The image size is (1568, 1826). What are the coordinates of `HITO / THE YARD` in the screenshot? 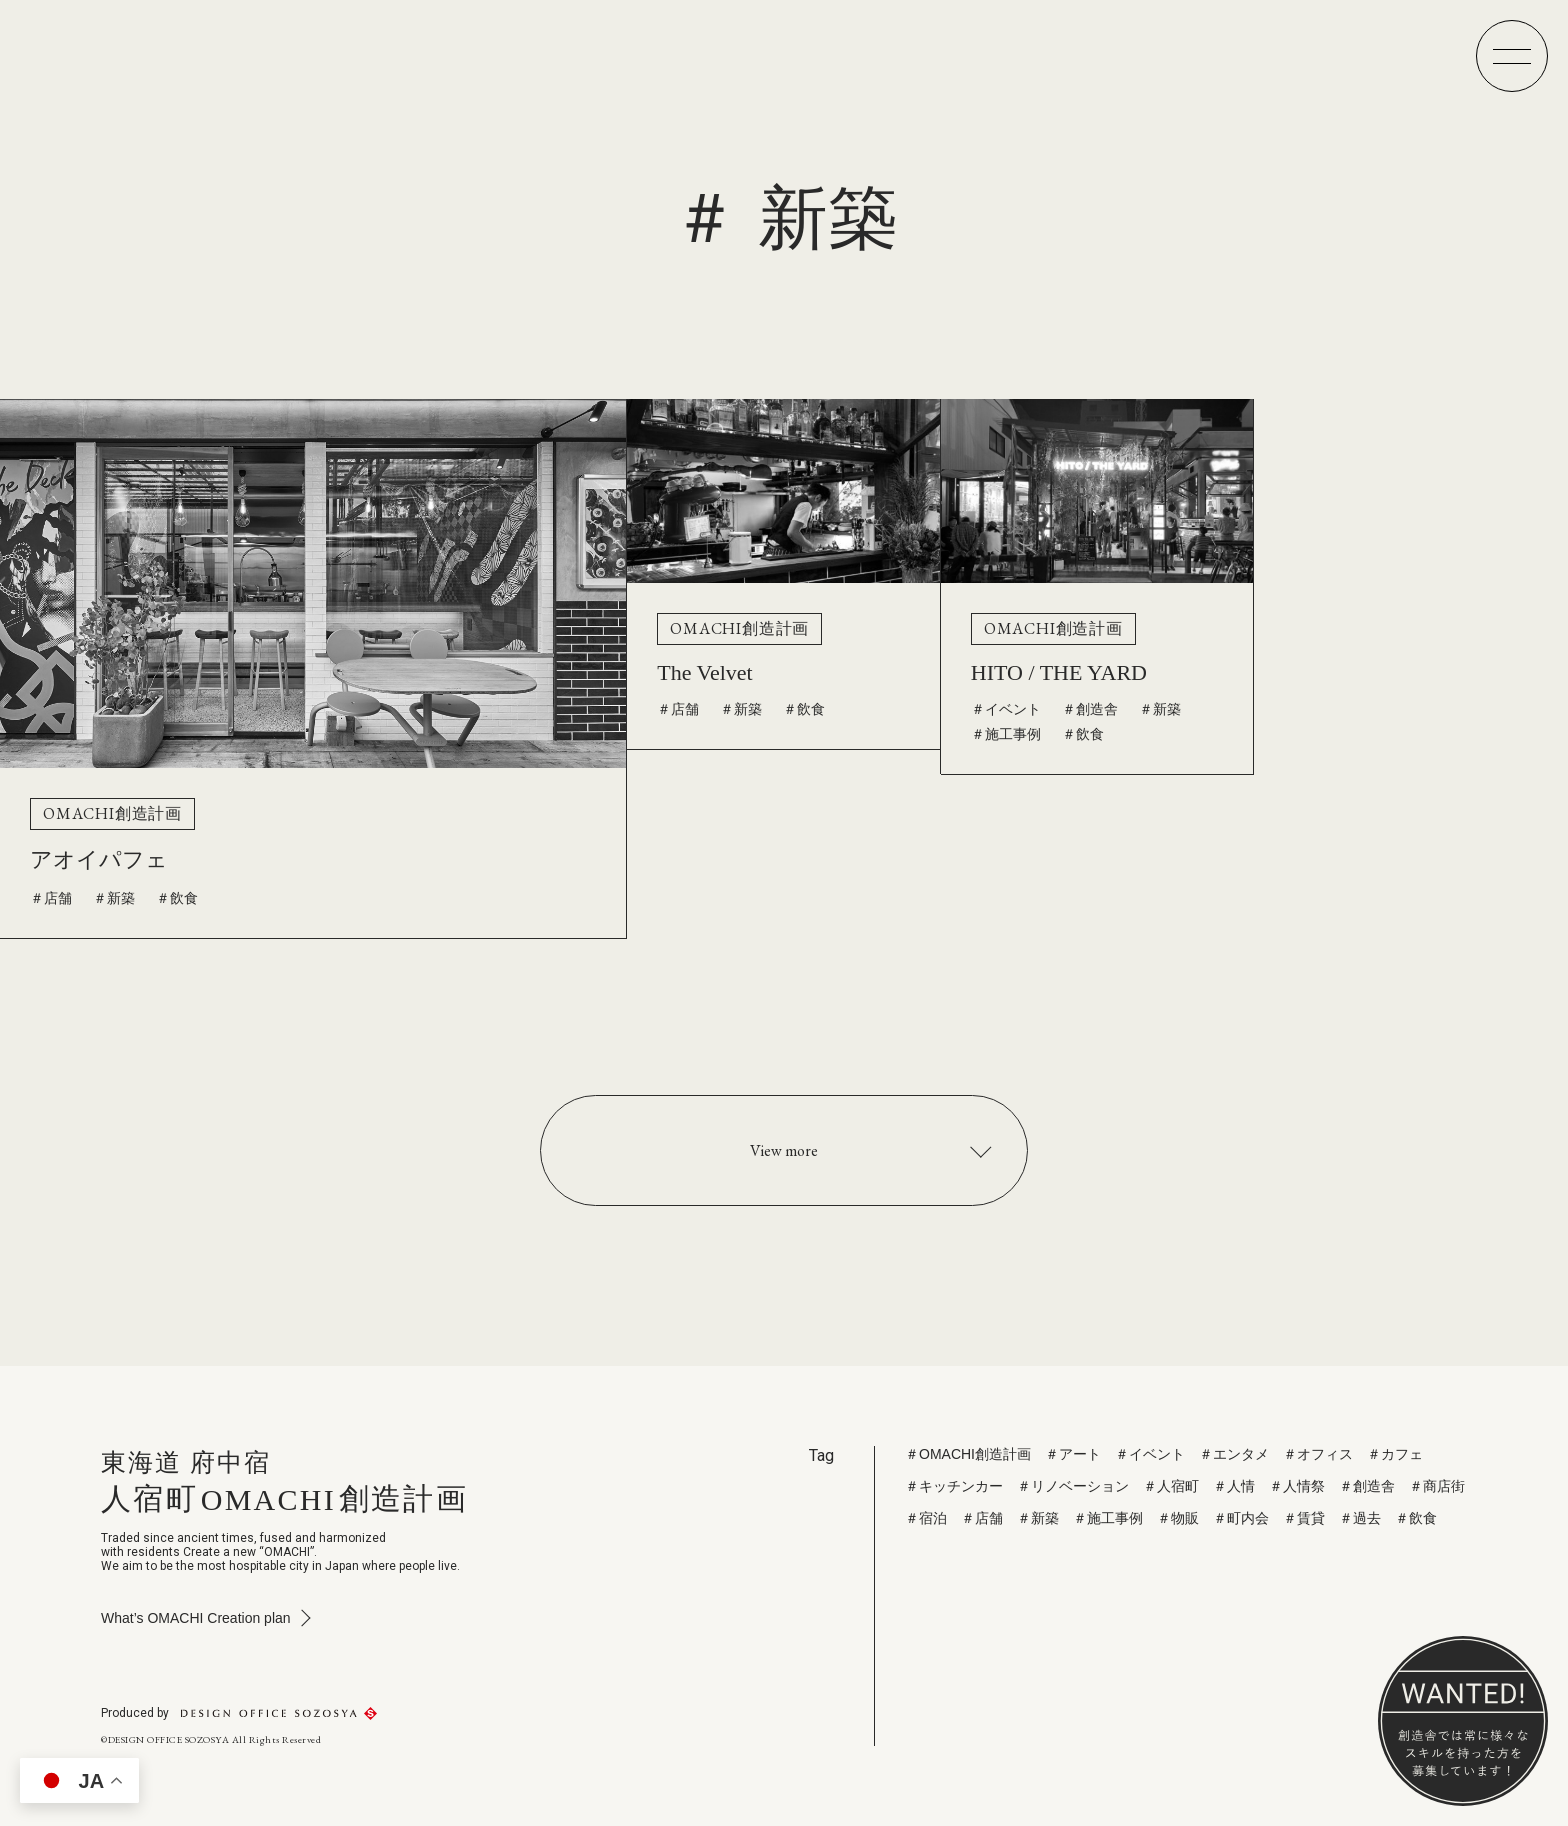 It's located at (1059, 672).